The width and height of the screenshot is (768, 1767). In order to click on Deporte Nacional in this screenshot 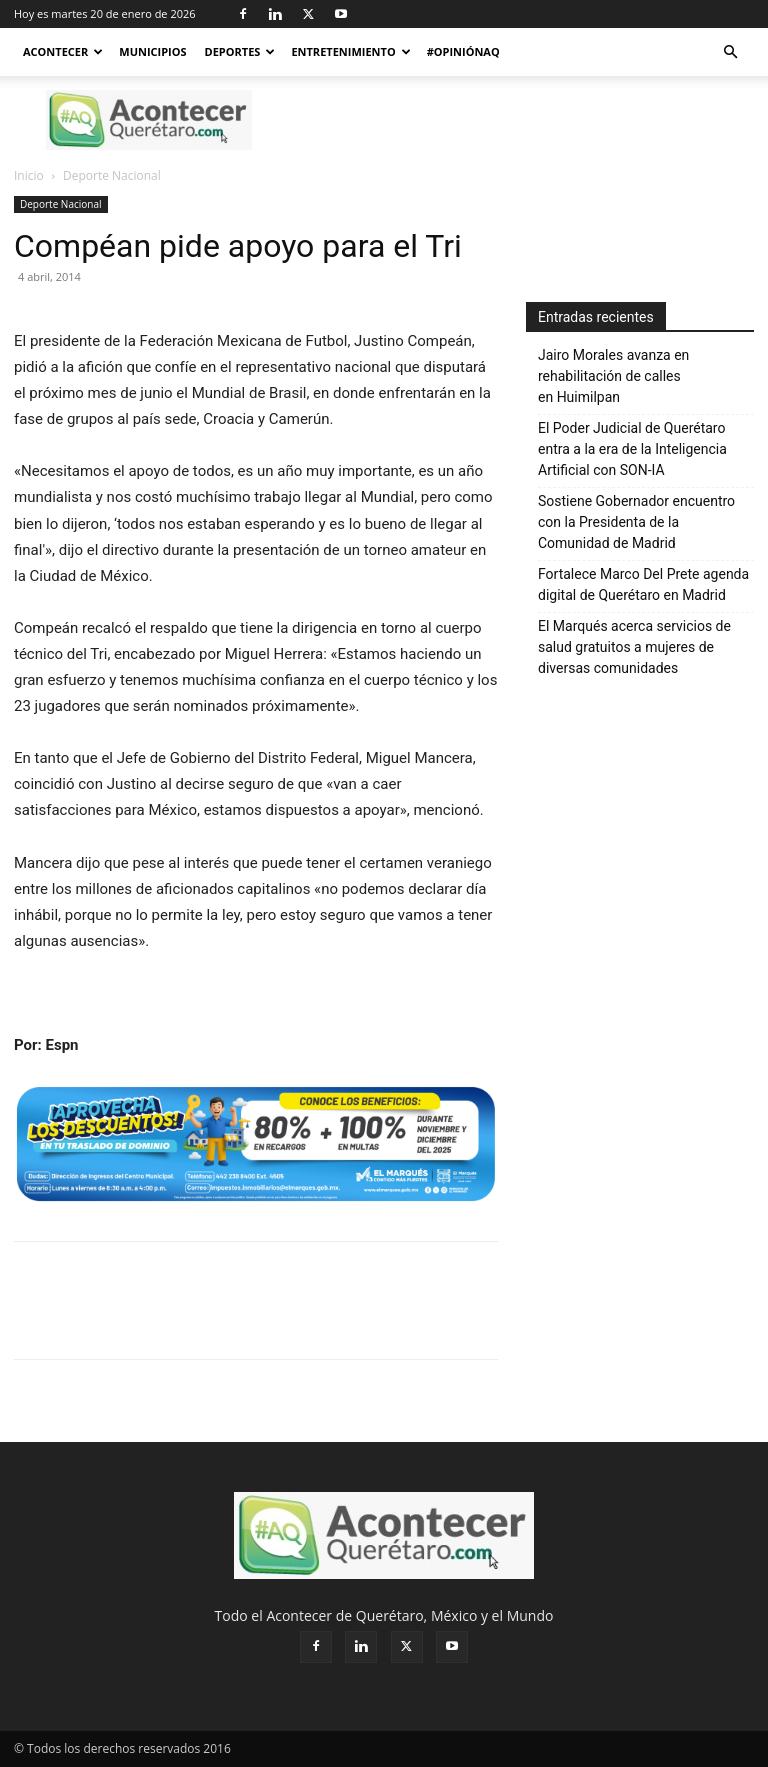, I will do `click(61, 204)`.